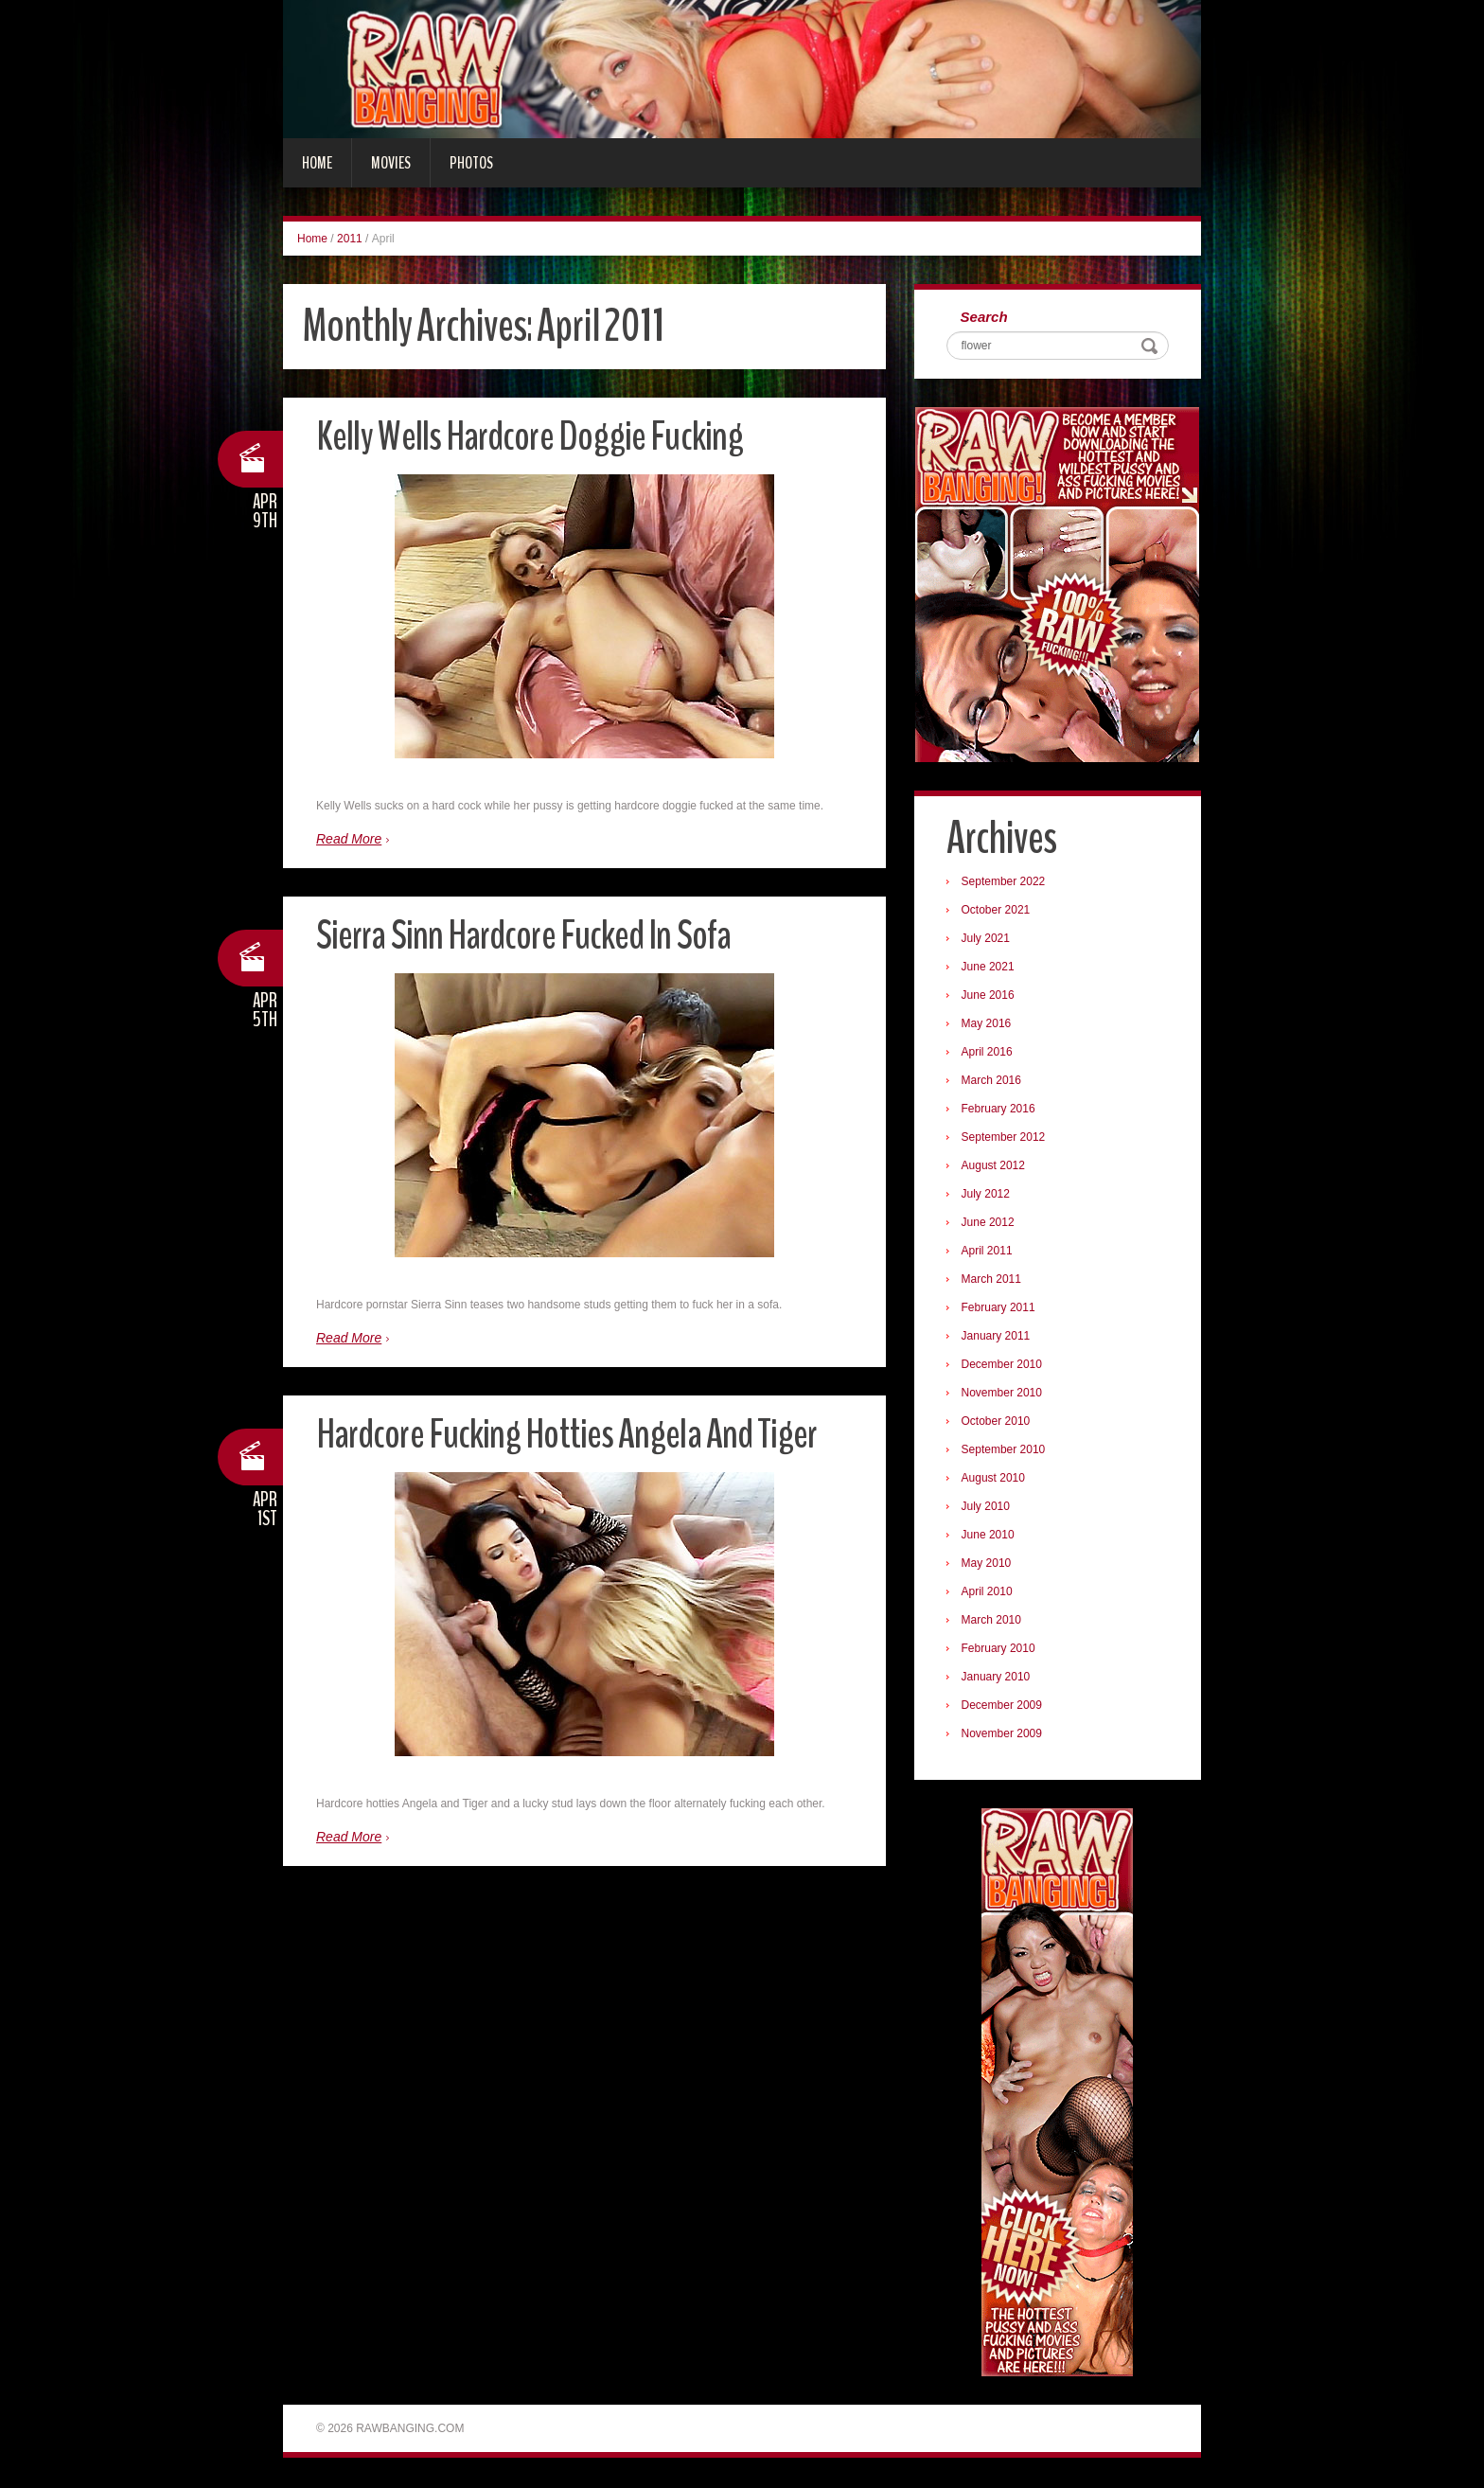  Describe the element at coordinates (992, 1620) in the screenshot. I see `March 2010` at that location.